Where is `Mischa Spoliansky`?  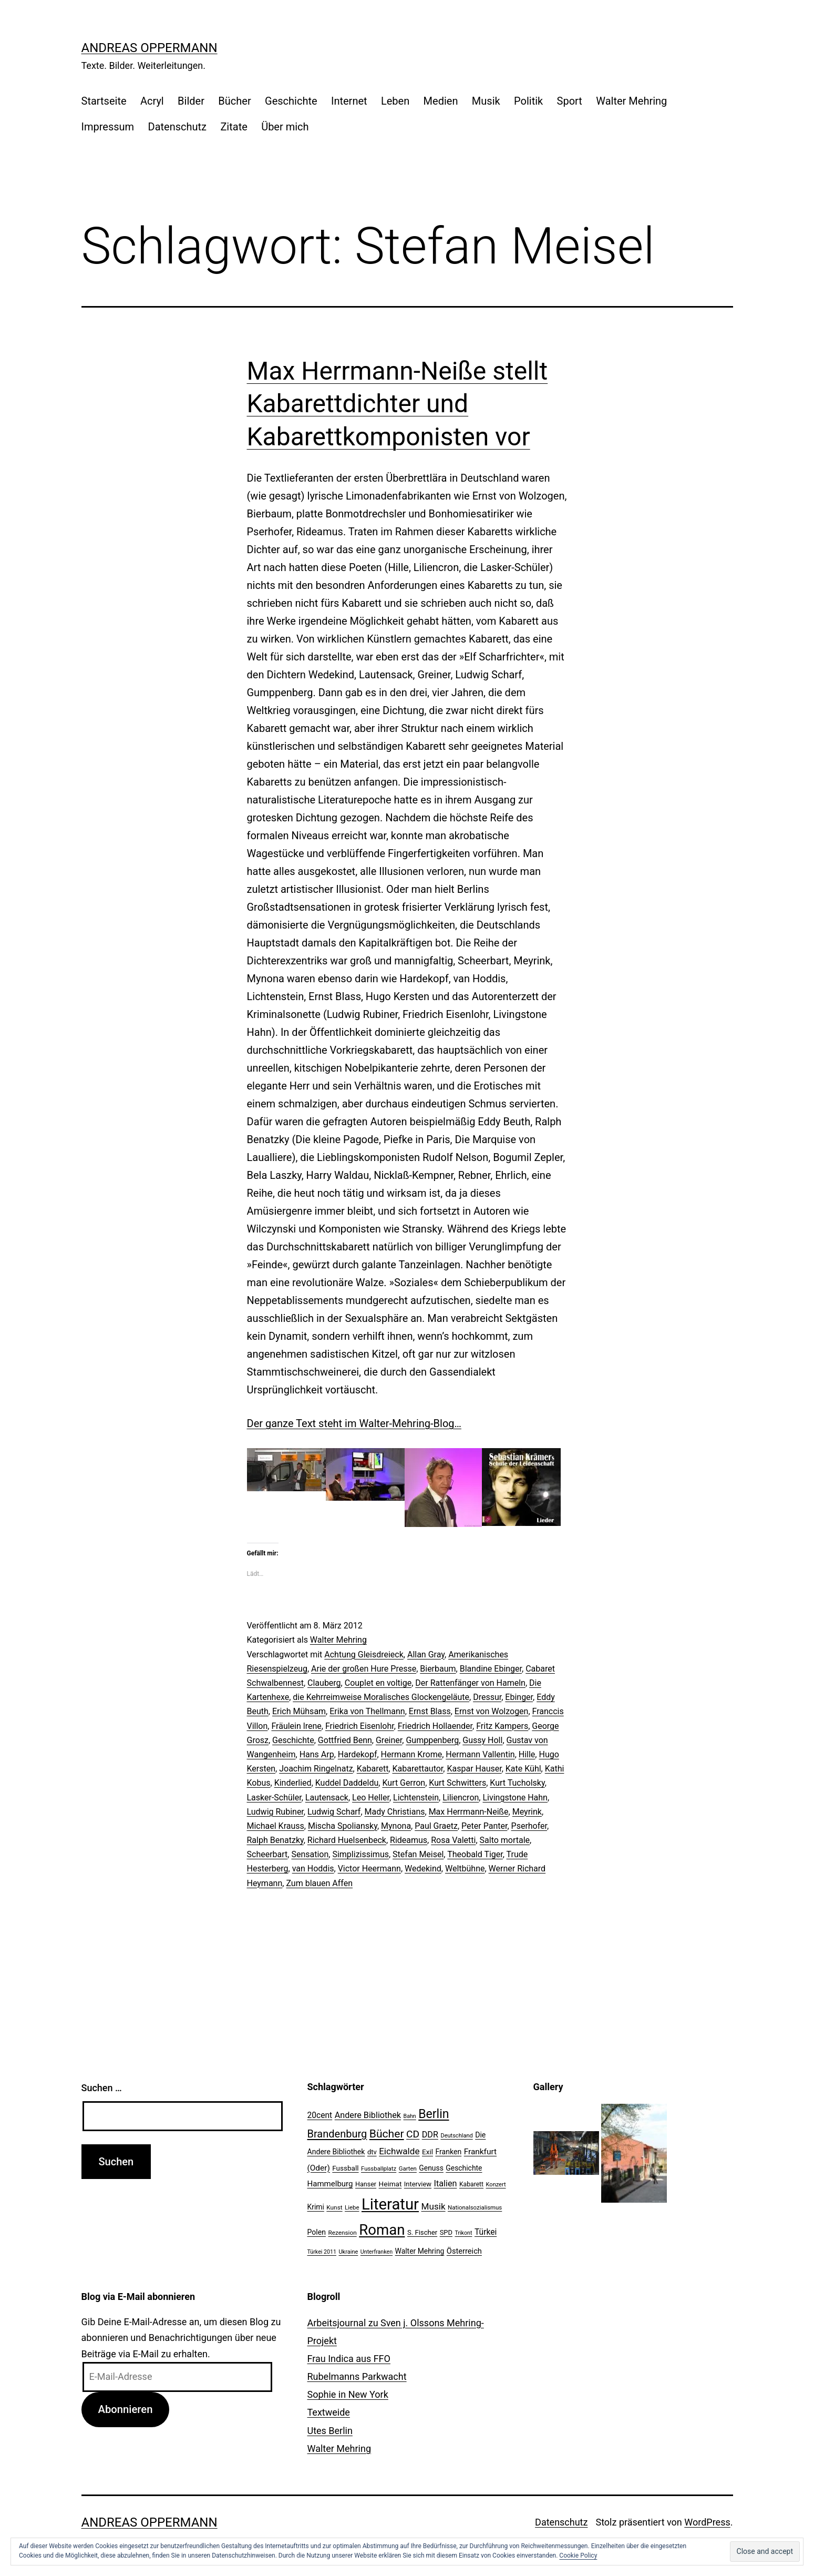 Mischa Spoliansky is located at coordinates (342, 1826).